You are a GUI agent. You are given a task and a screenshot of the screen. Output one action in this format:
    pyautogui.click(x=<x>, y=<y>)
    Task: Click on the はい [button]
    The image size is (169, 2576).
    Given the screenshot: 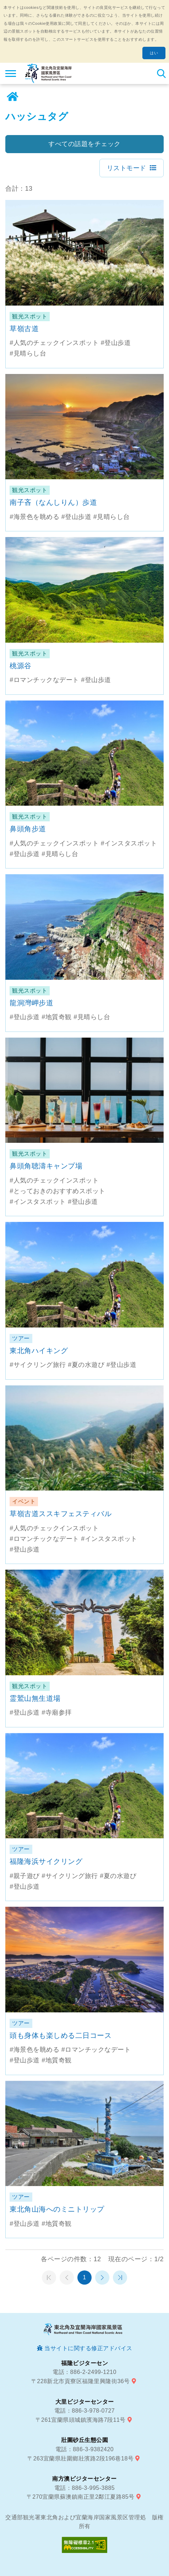 What is the action you would take?
    pyautogui.click(x=154, y=53)
    